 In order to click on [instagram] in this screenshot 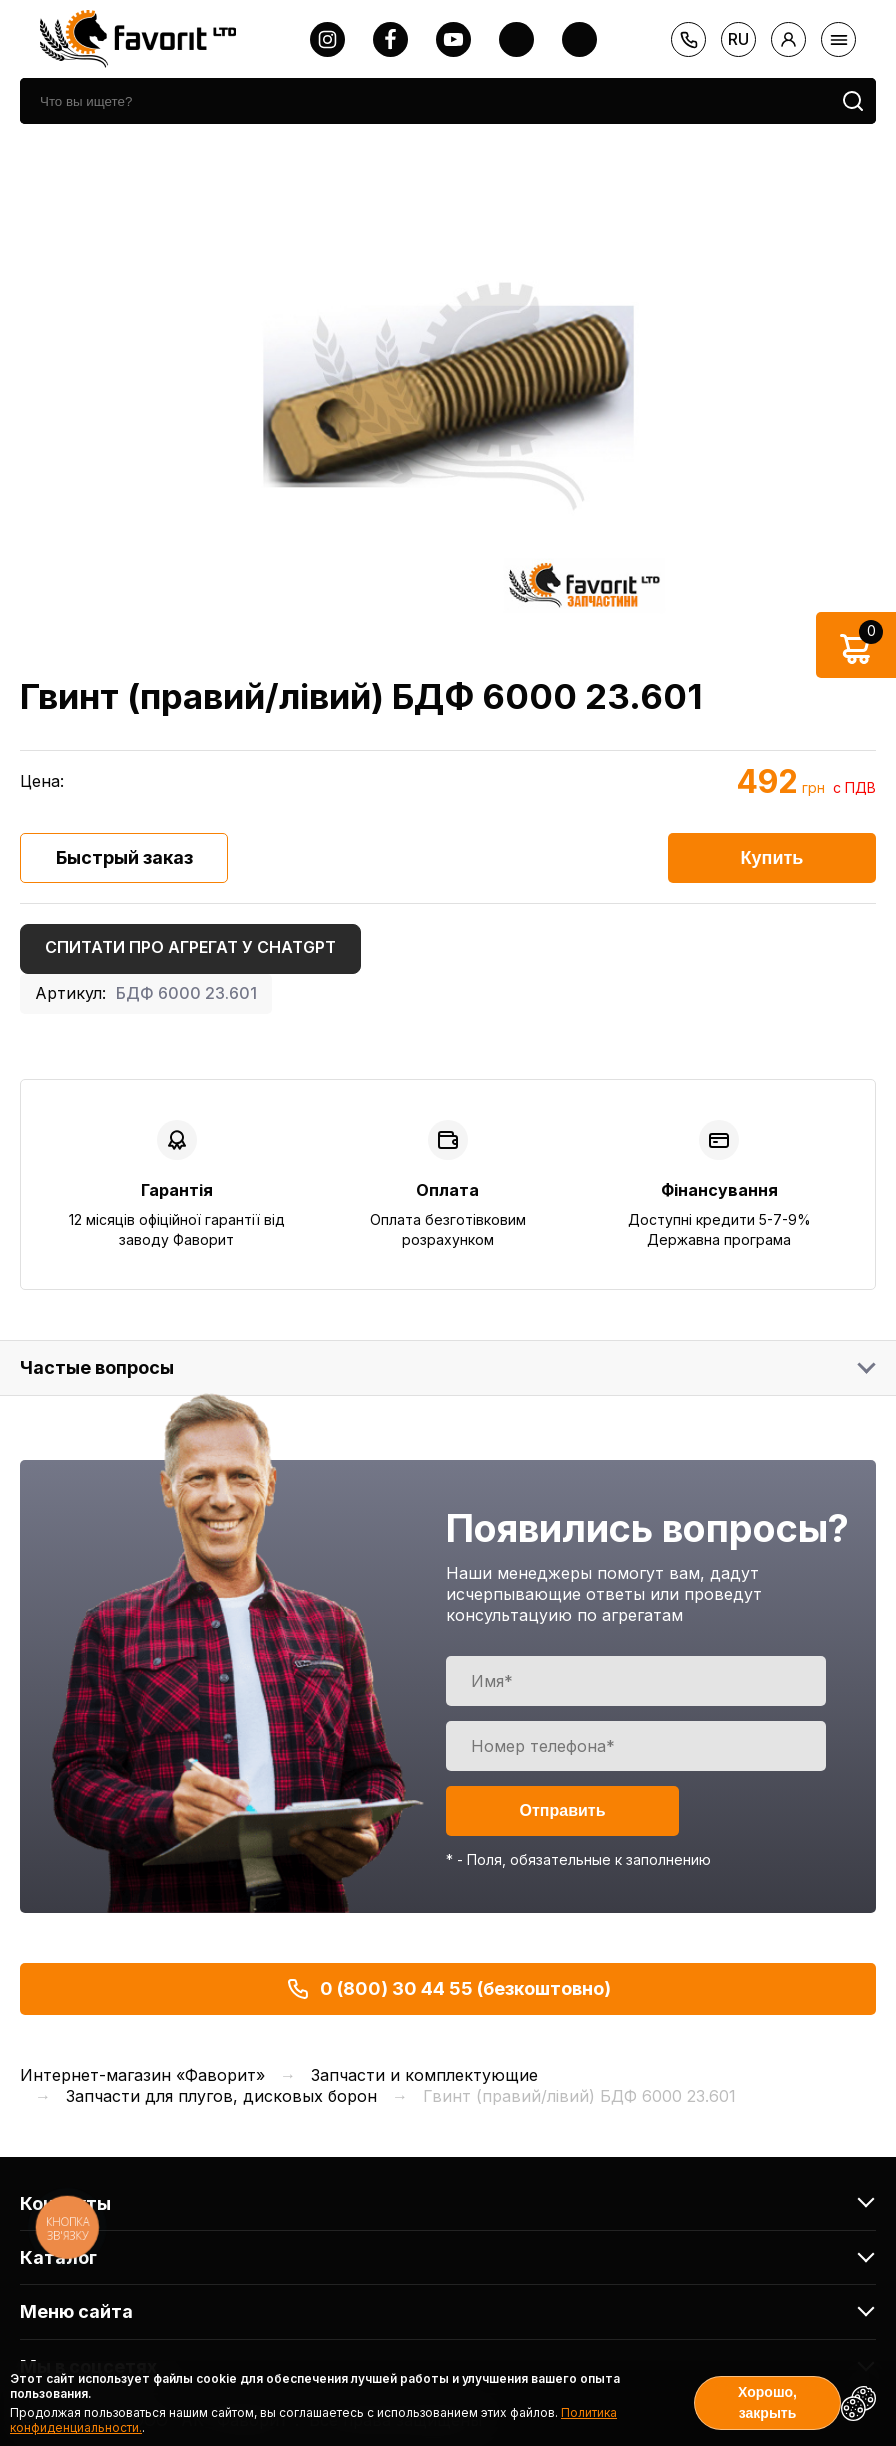, I will do `click(327, 39)`.